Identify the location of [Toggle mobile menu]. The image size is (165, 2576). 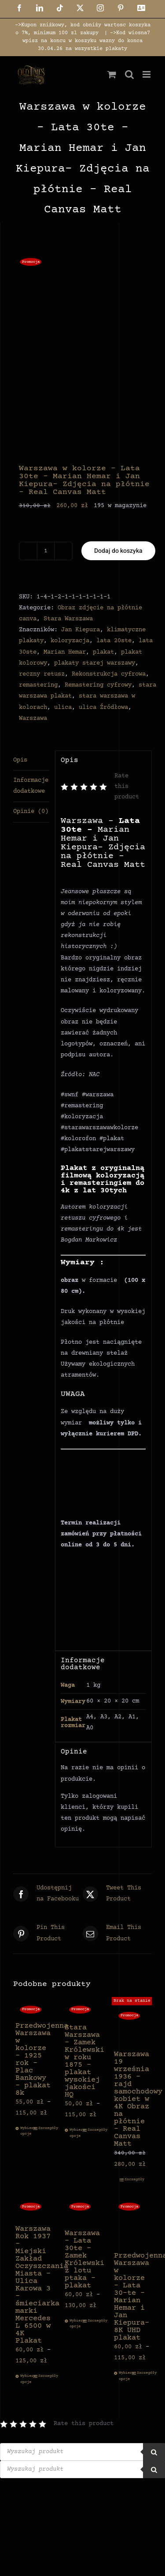
(147, 74).